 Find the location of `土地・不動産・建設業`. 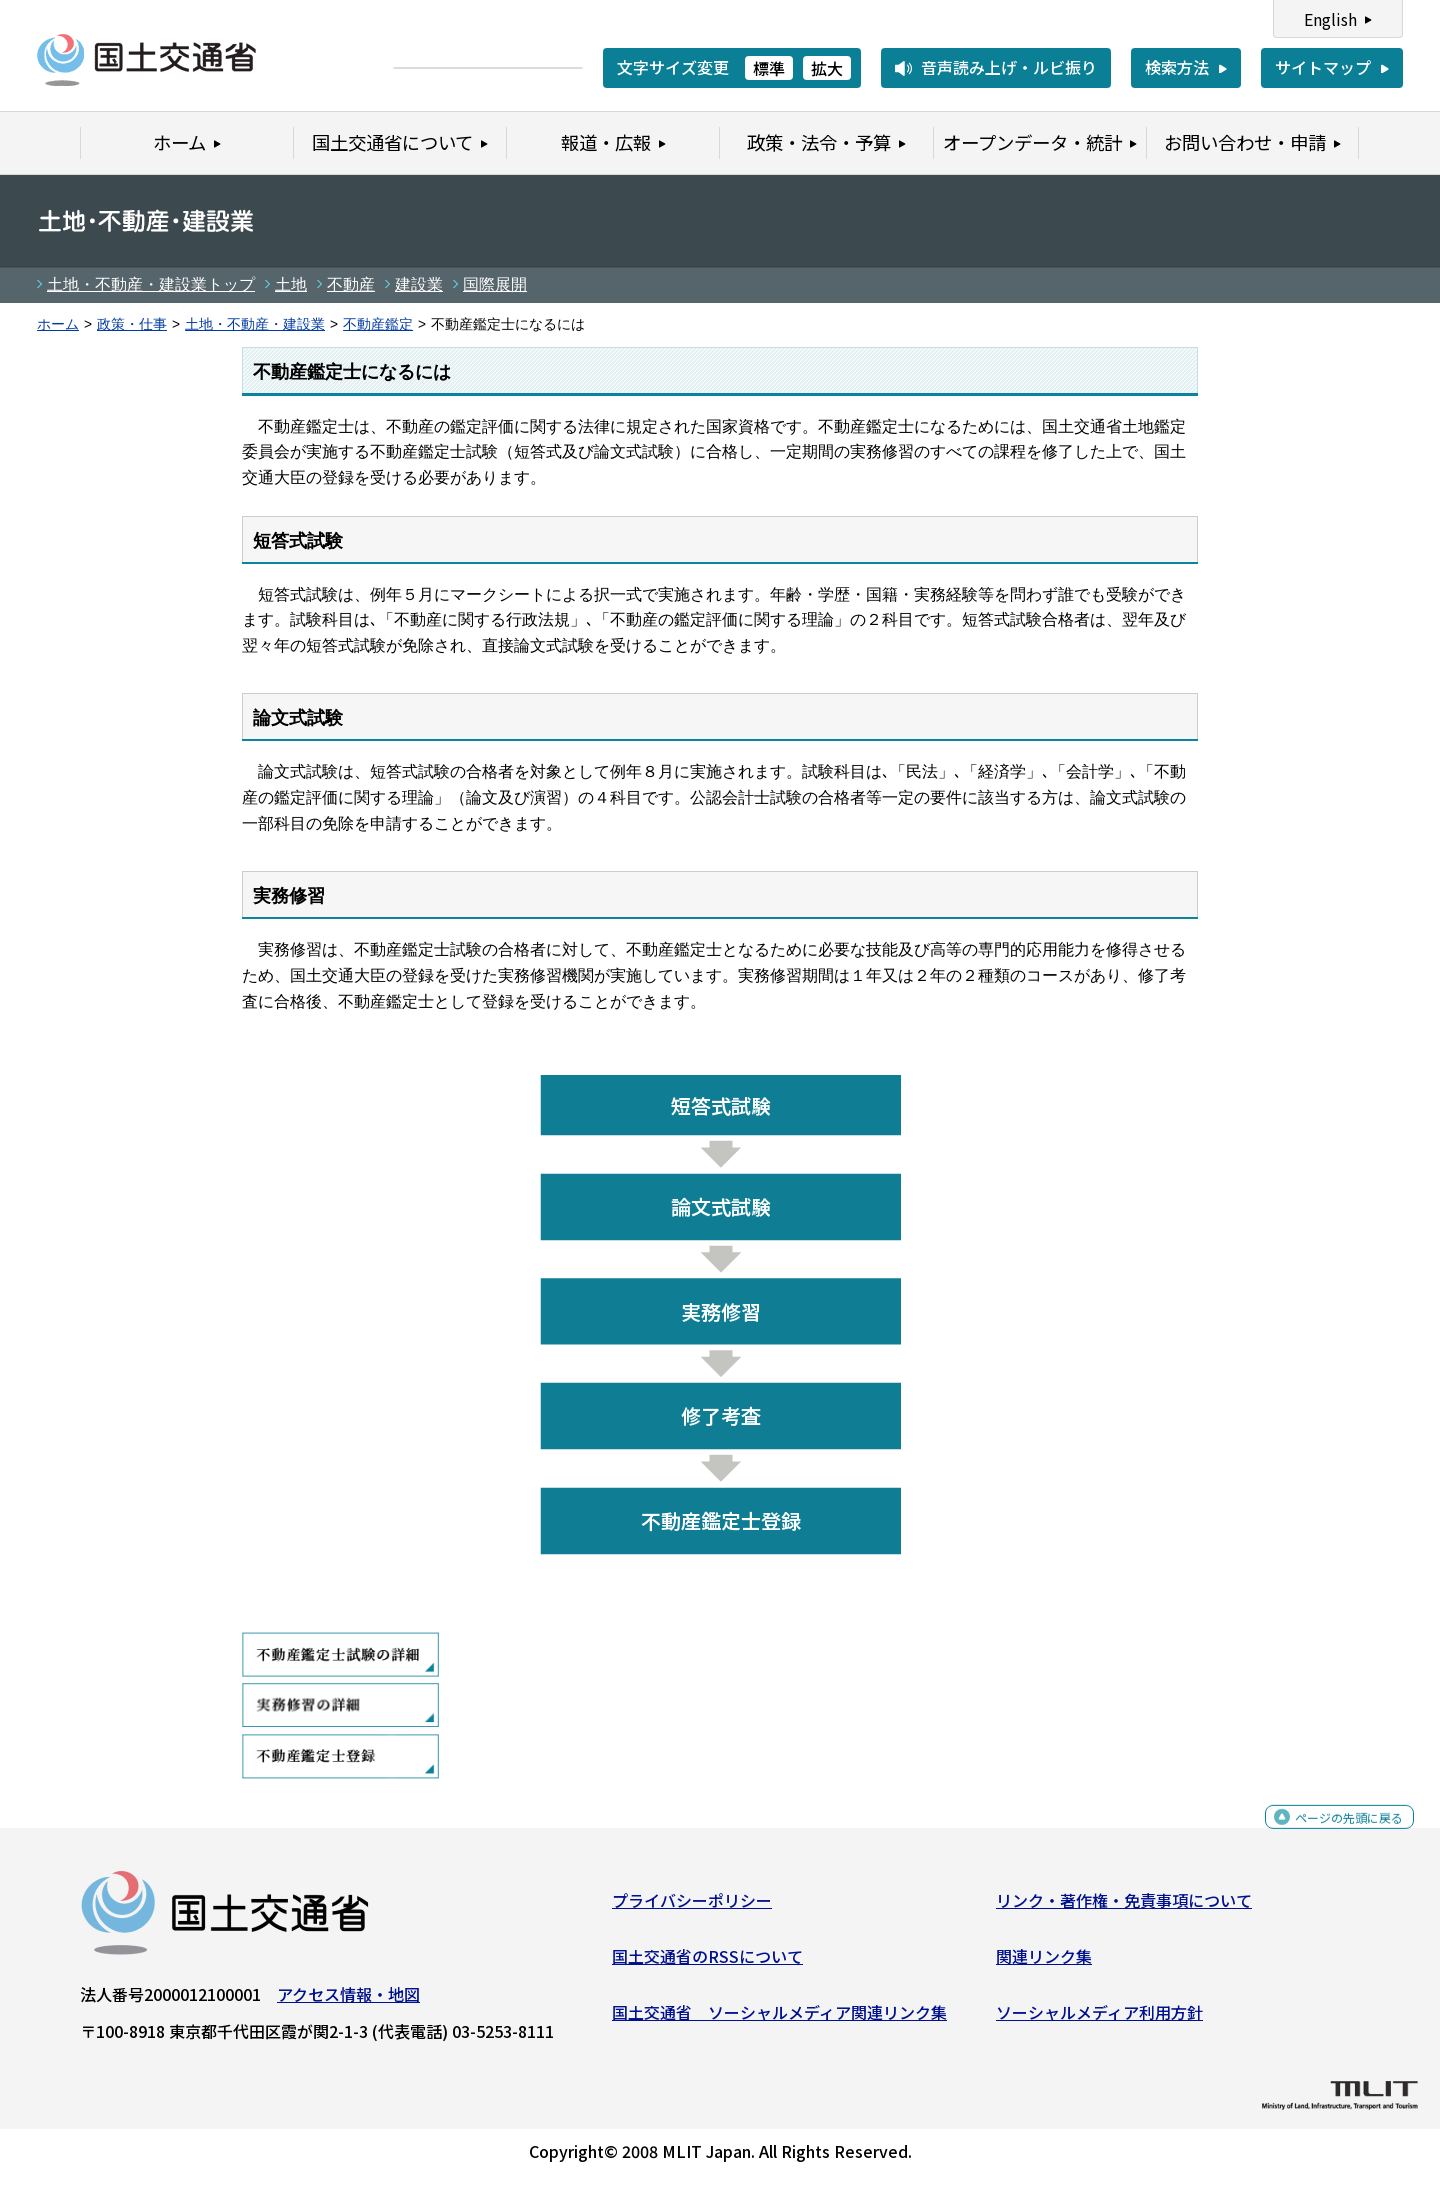

土地・不動産・建設業 is located at coordinates (255, 324).